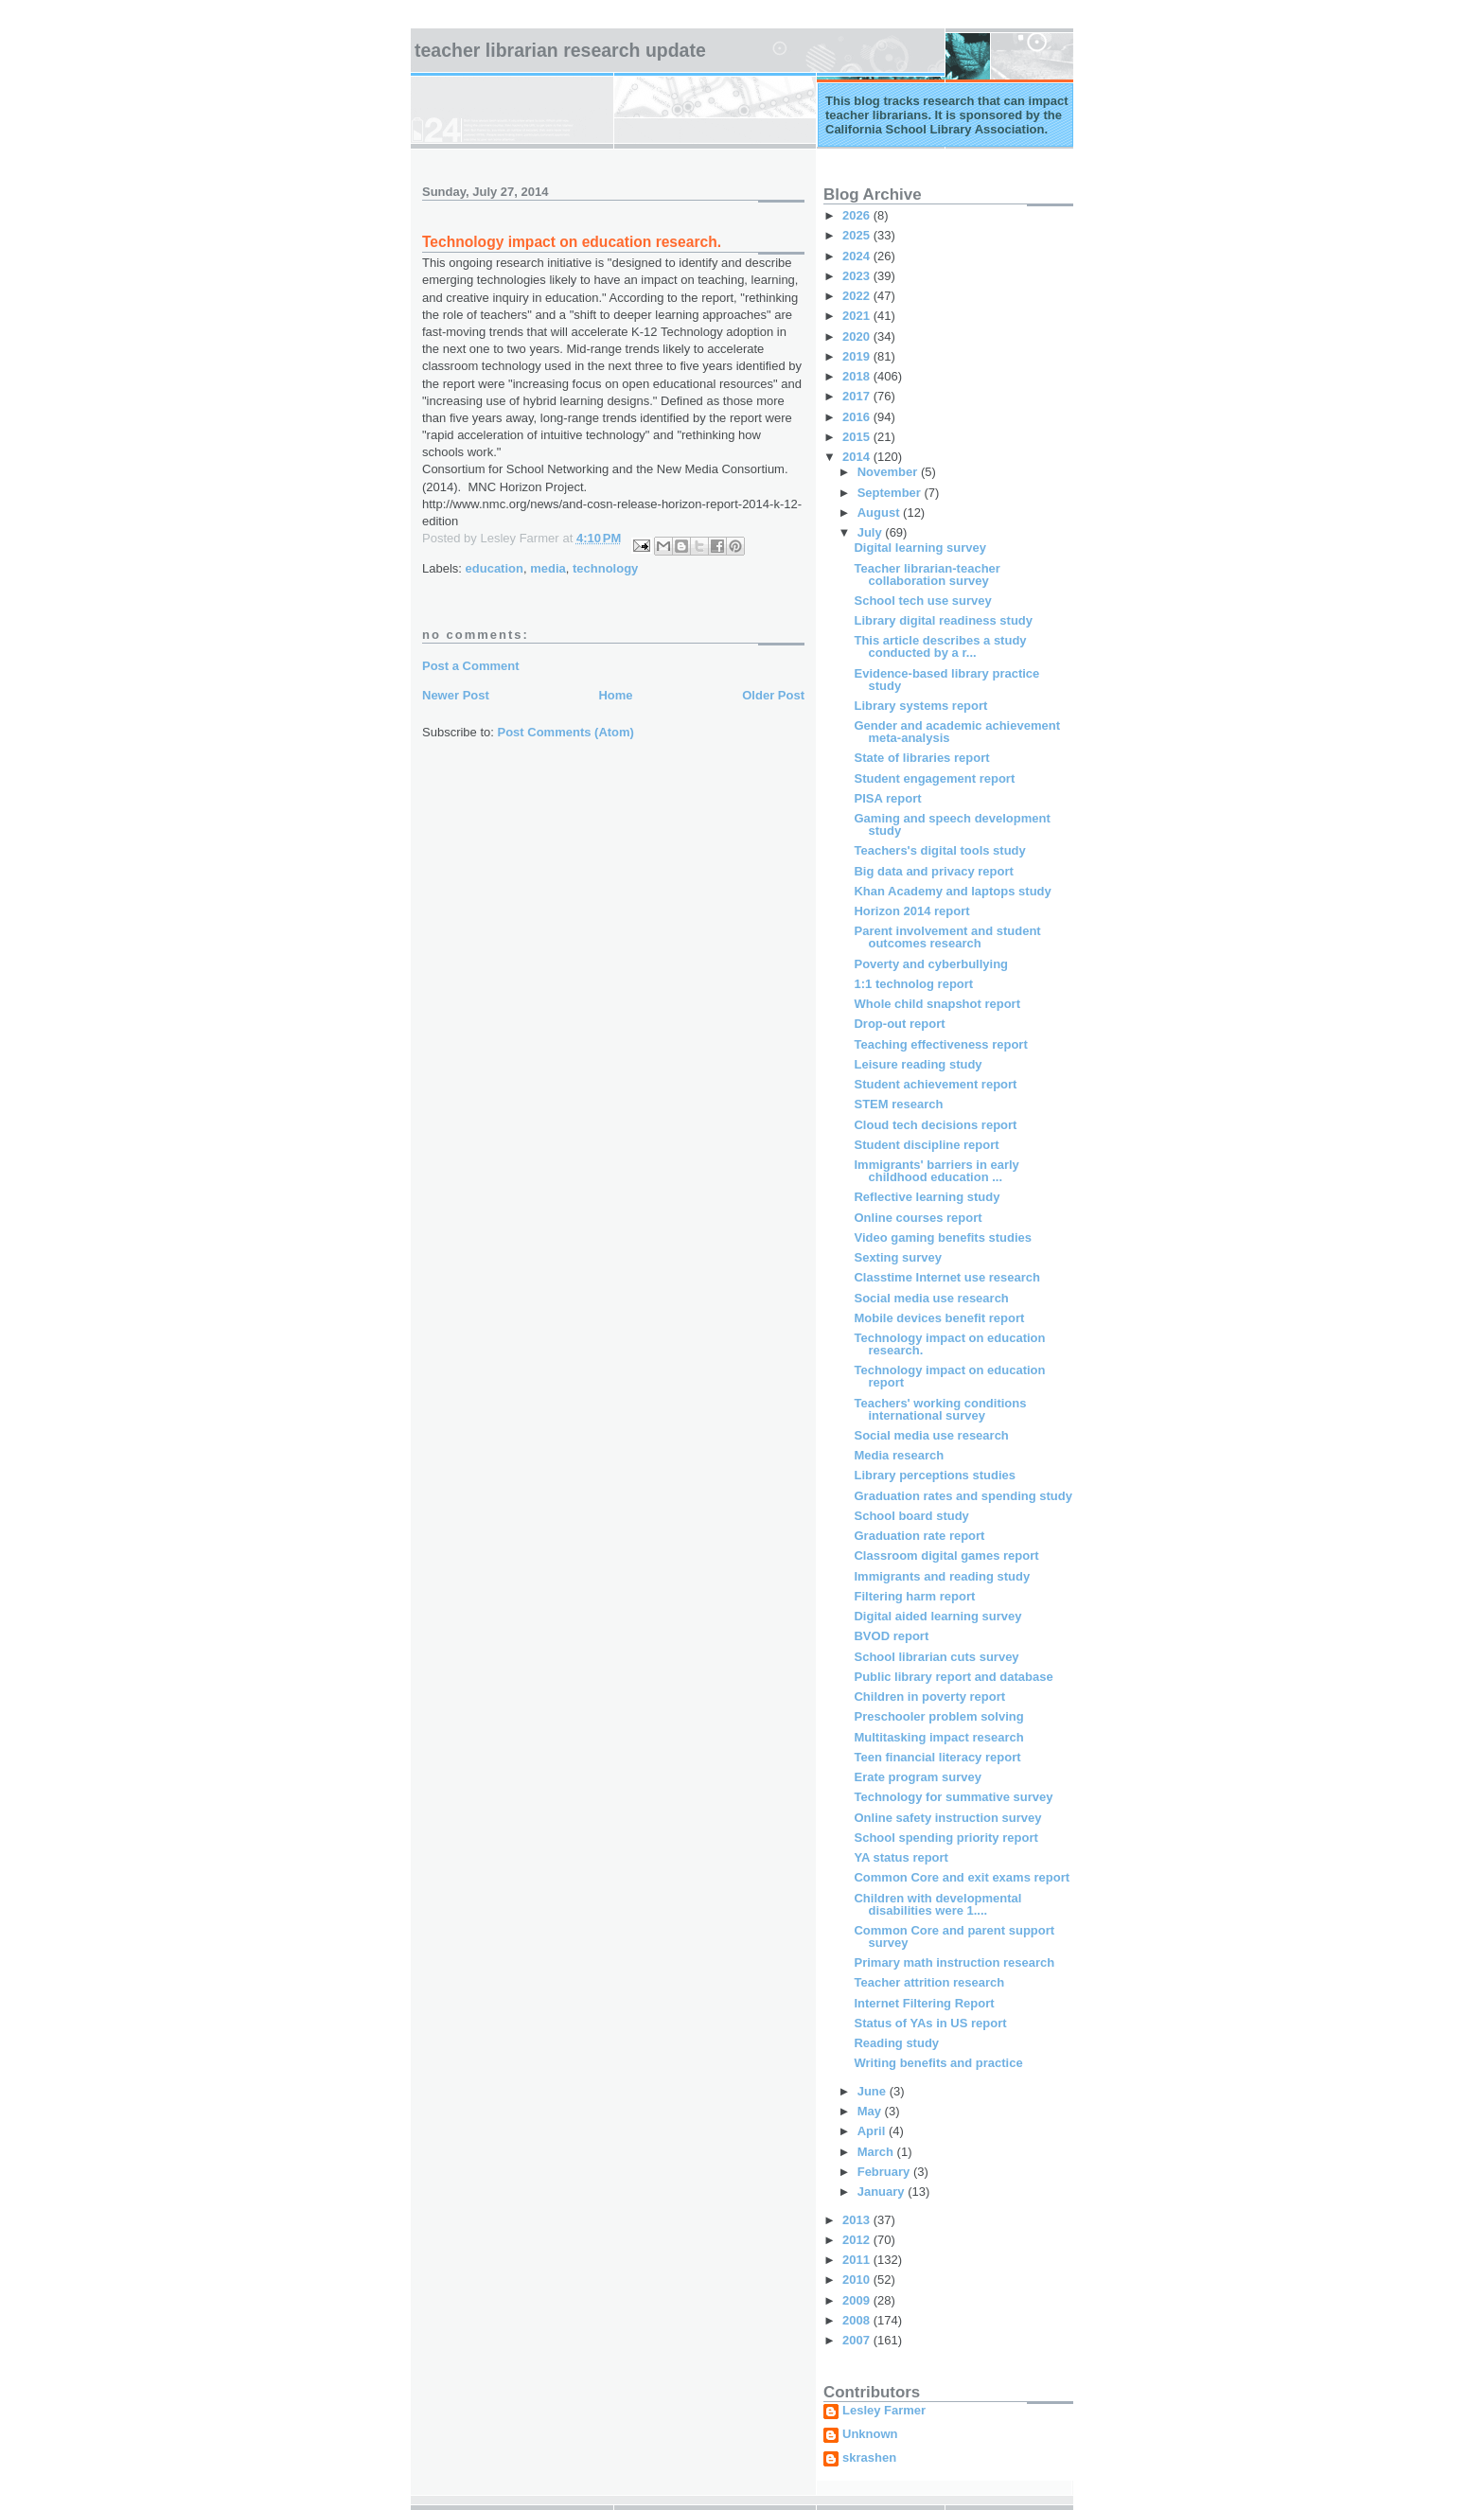 Image resolution: width=1484 pixels, height=2510 pixels. I want to click on Children with developmental disabilities were 1...., so click(937, 1904).